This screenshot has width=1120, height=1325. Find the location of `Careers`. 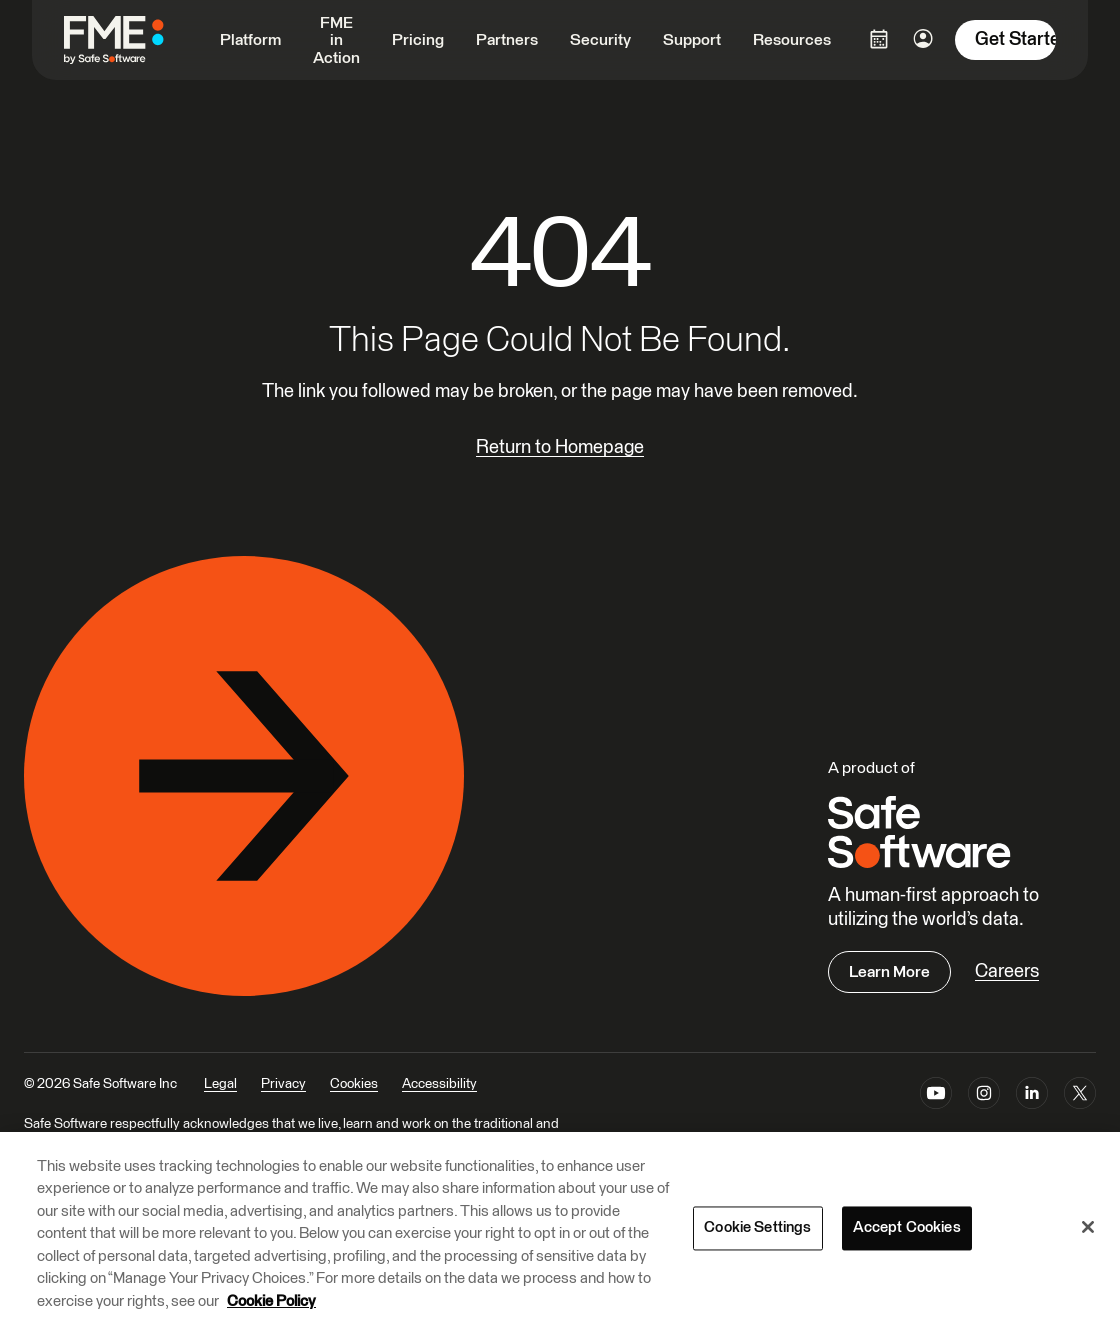

Careers is located at coordinates (1007, 971).